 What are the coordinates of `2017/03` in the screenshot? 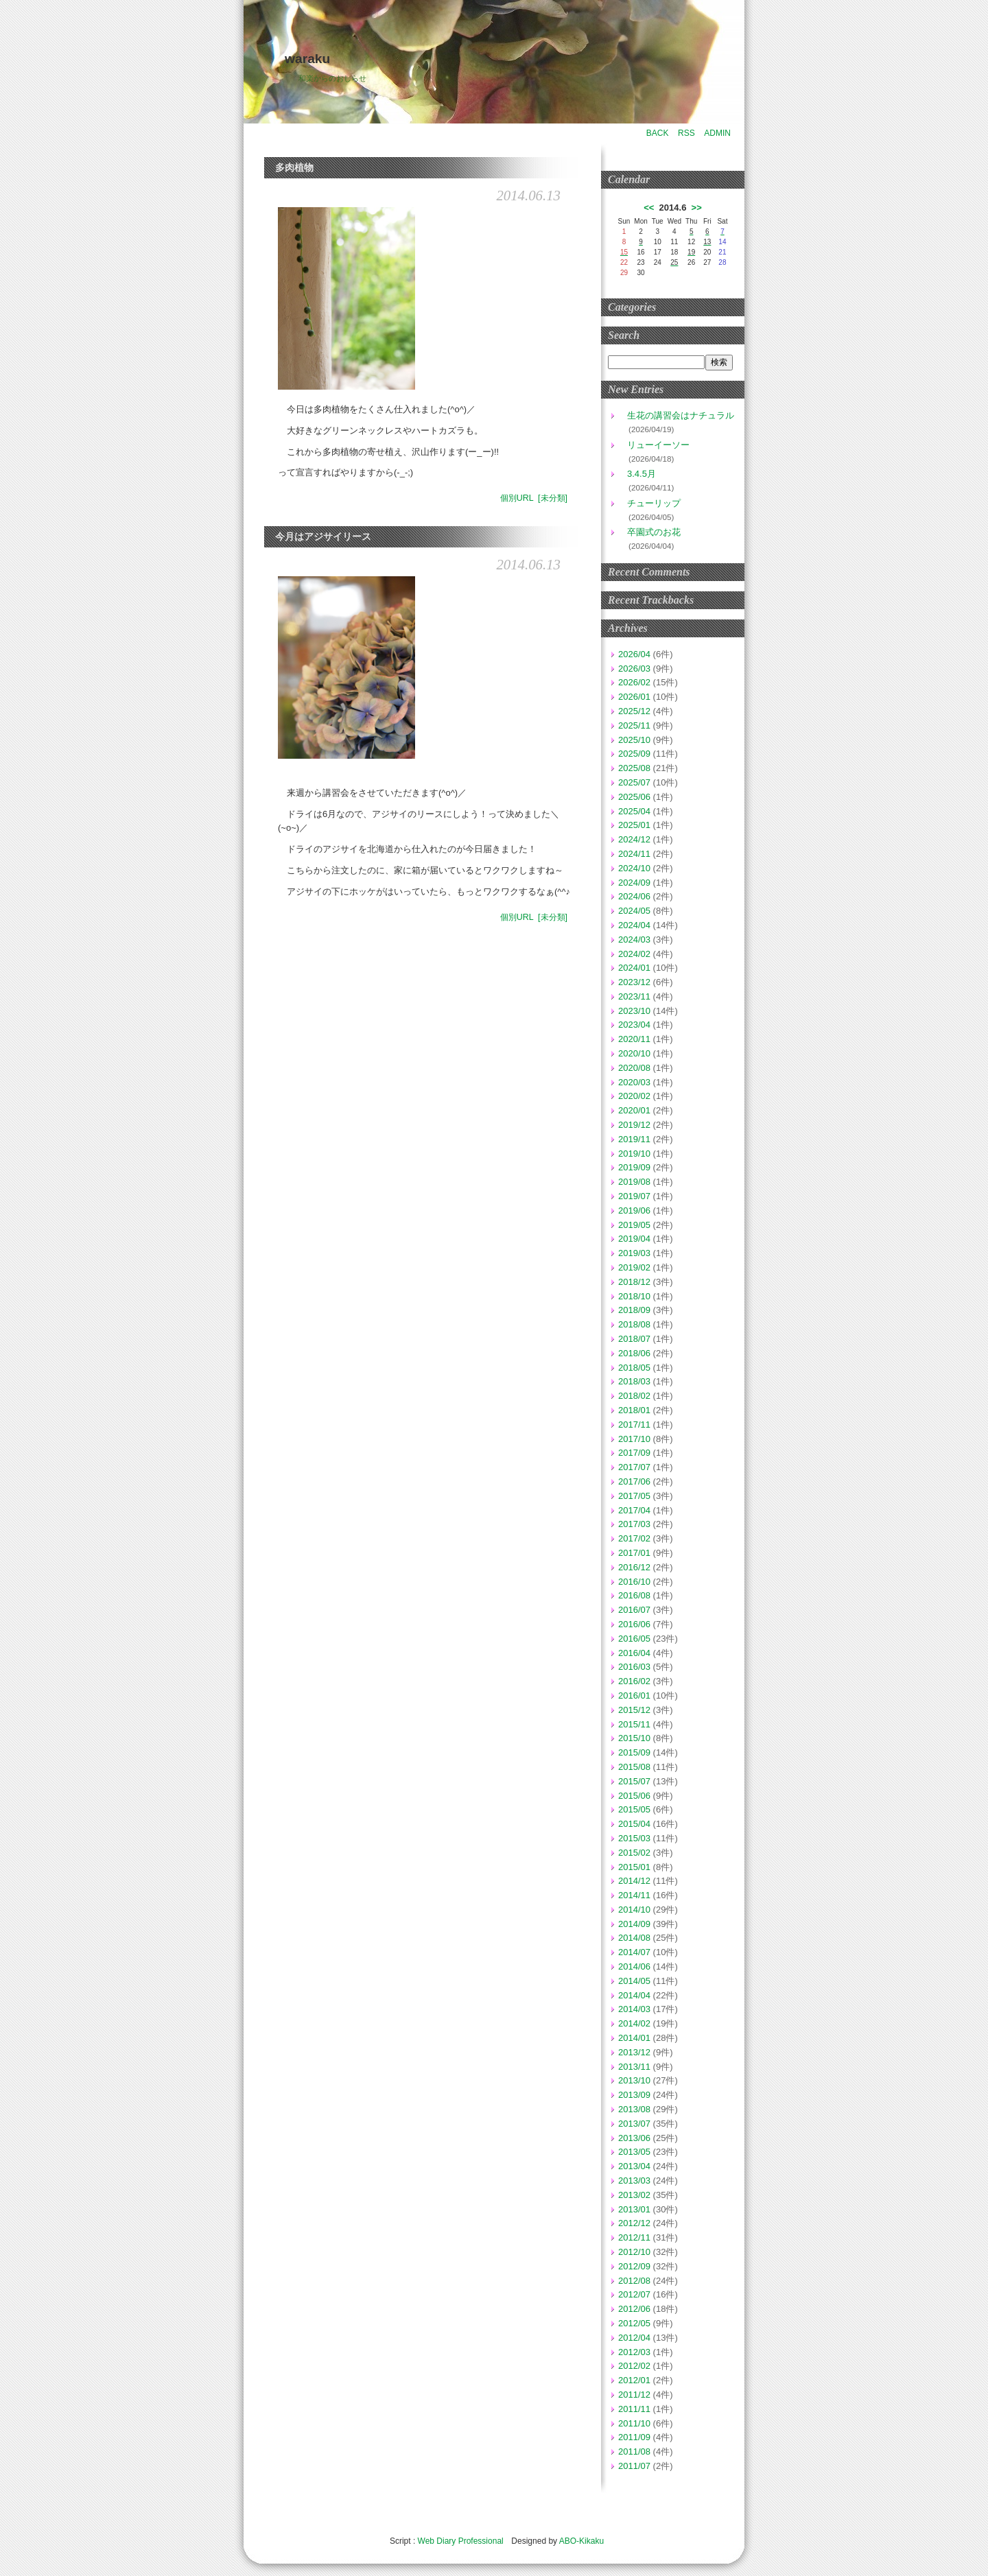 It's located at (634, 1524).